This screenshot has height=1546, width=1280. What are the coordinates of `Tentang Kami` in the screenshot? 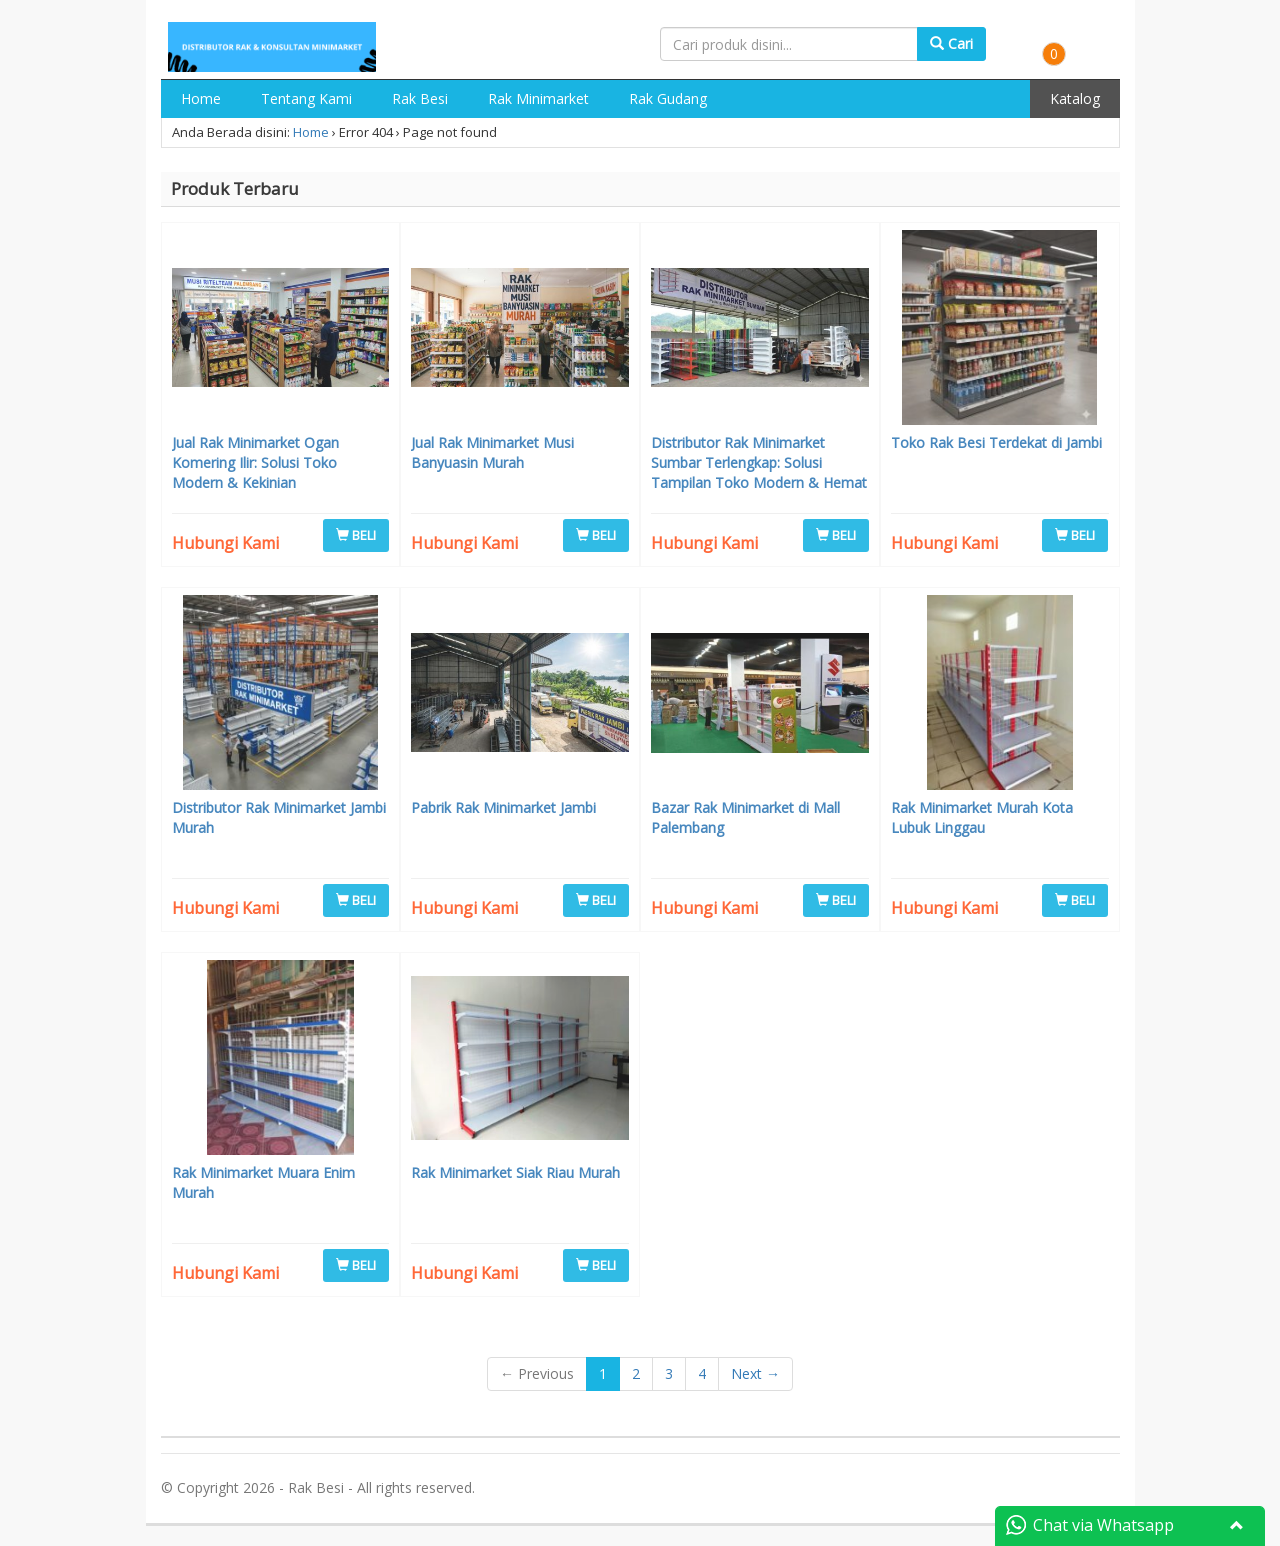 It's located at (306, 98).